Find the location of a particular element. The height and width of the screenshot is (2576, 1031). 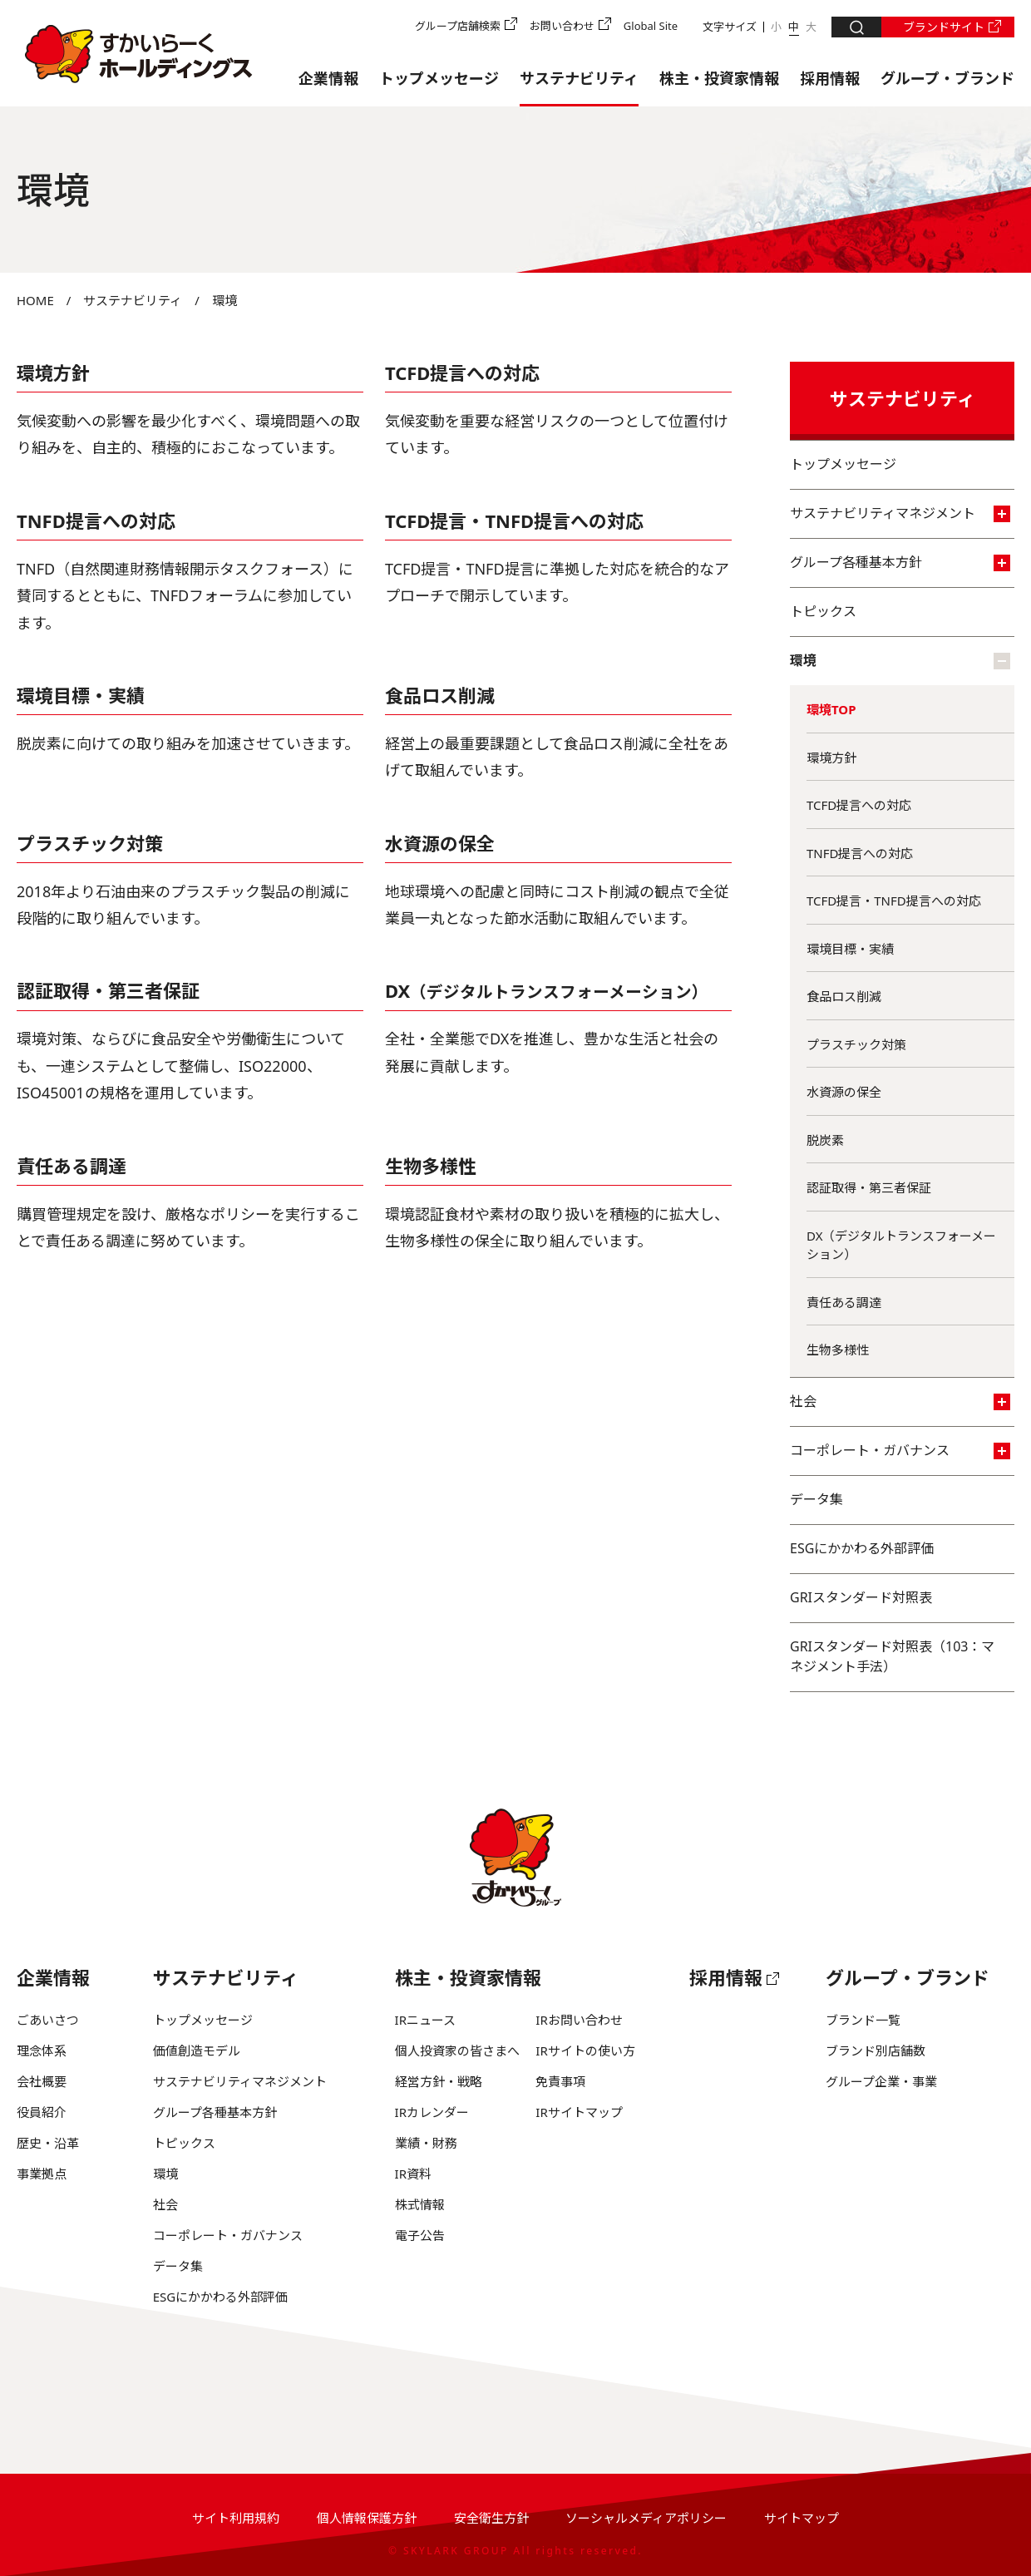

サステナビリティ is located at coordinates (579, 78).